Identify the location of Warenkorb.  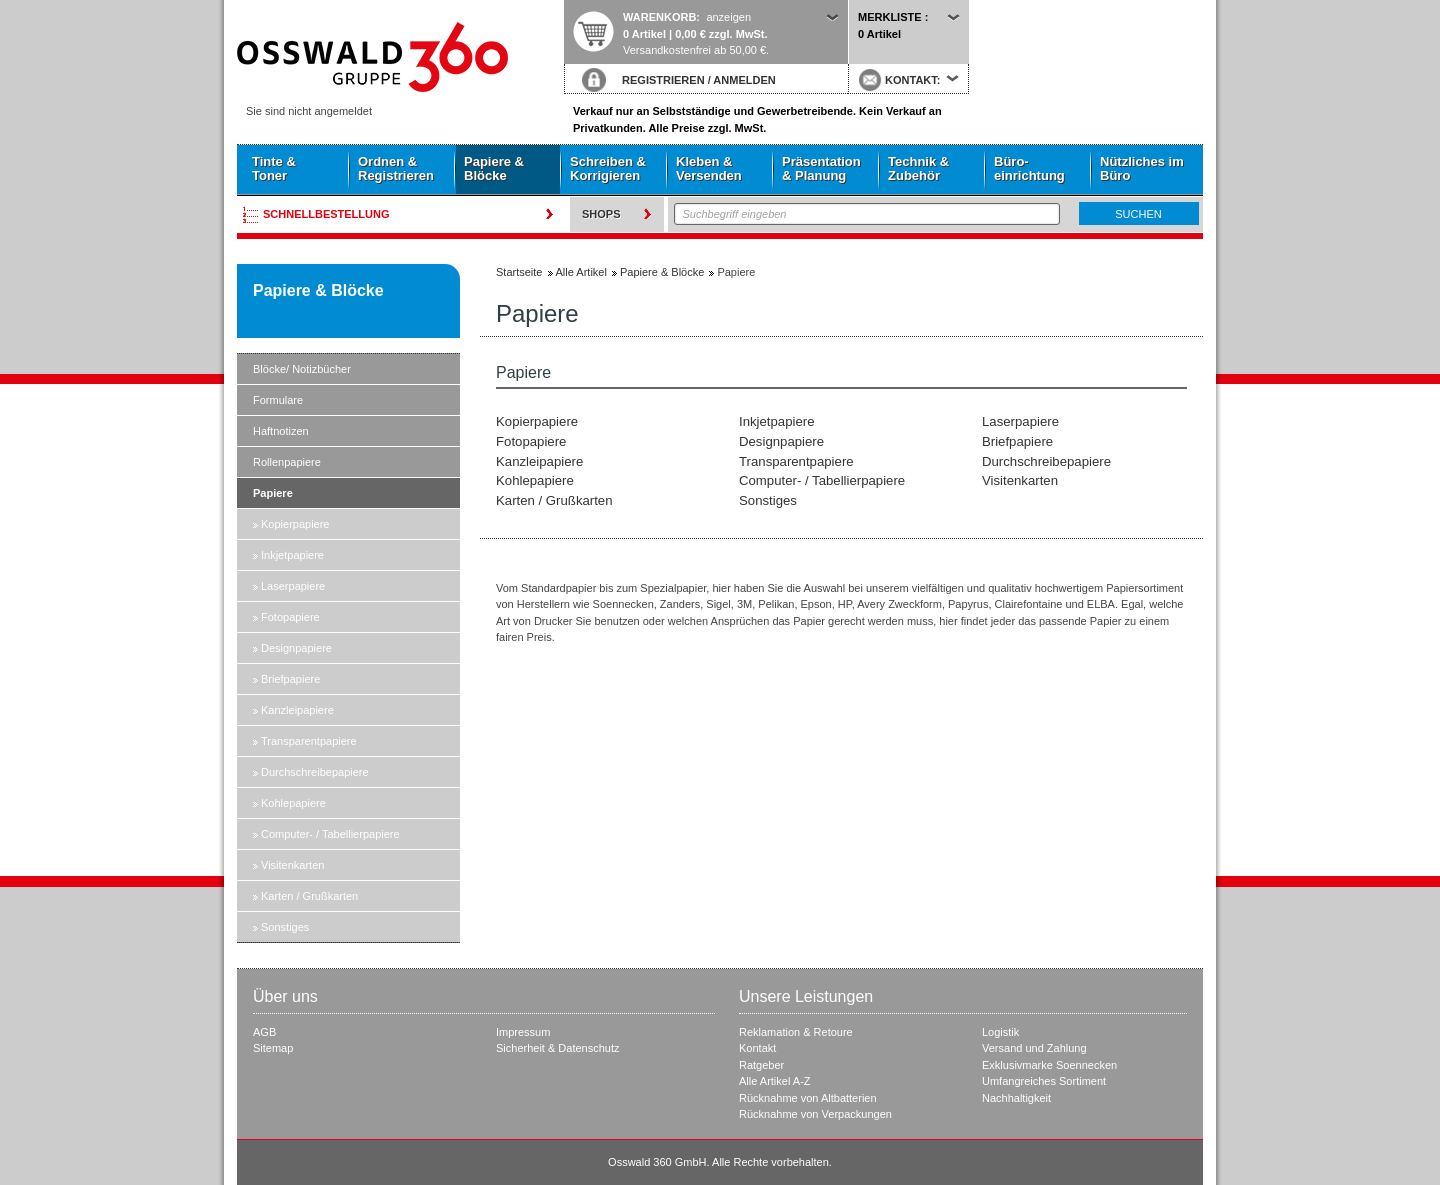
(659, 17).